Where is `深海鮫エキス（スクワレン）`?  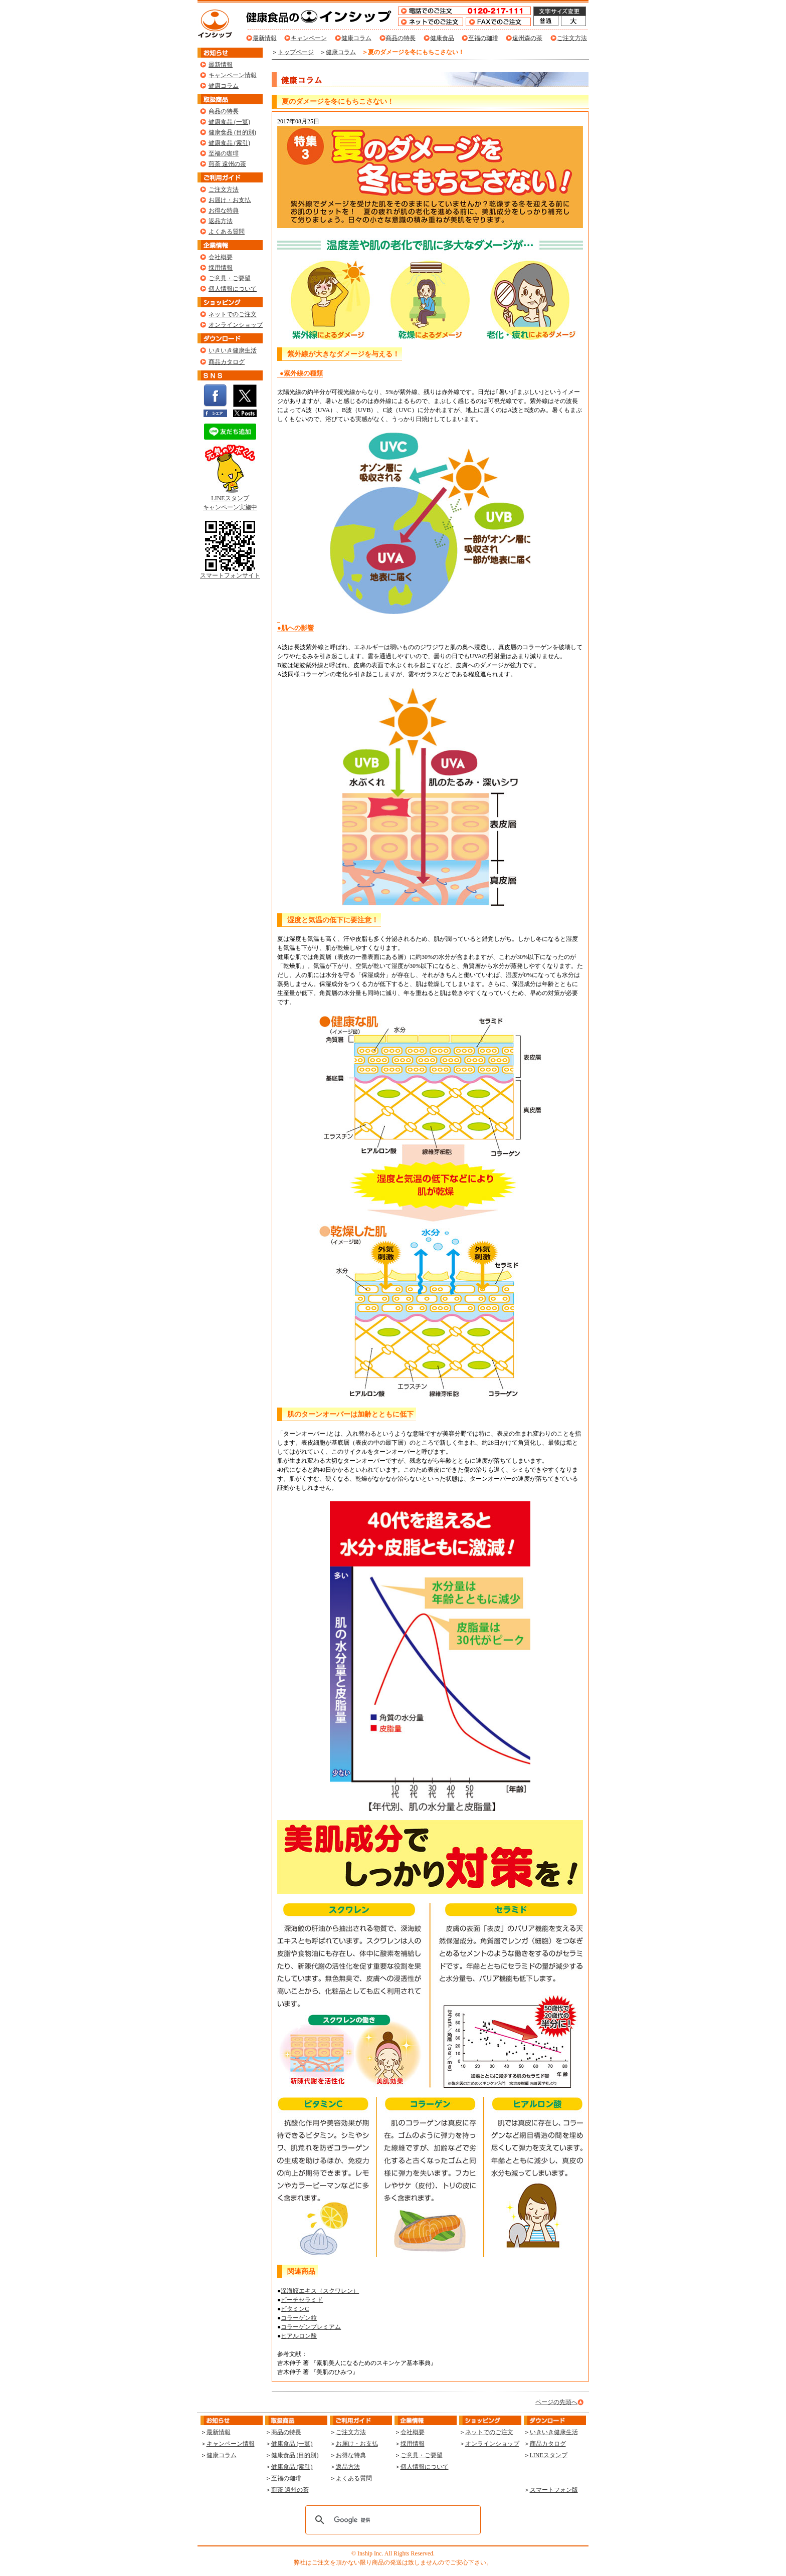 深海鮫エキス（スクワレン） is located at coordinates (320, 2290).